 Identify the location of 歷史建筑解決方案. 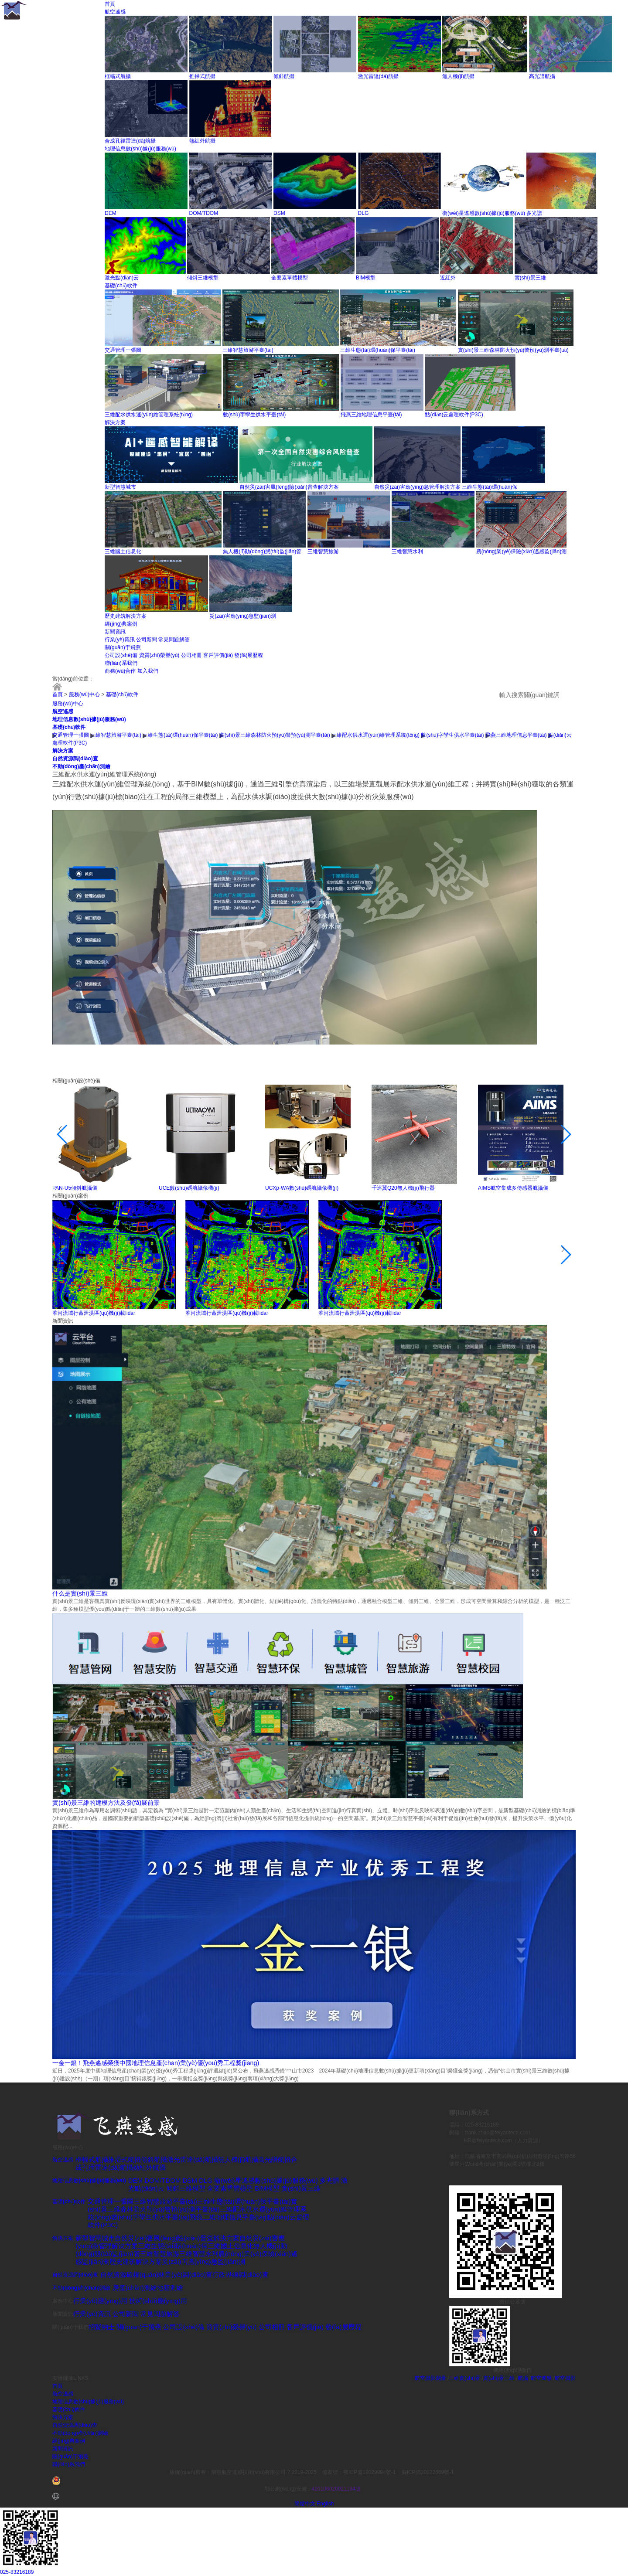
(126, 616).